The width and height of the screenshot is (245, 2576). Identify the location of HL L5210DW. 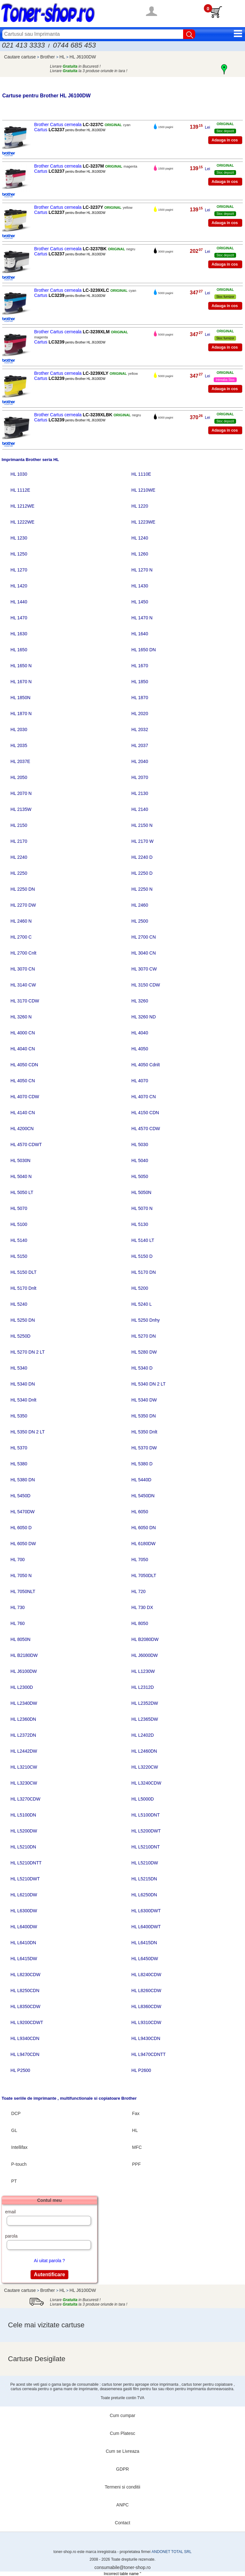
(144, 1862).